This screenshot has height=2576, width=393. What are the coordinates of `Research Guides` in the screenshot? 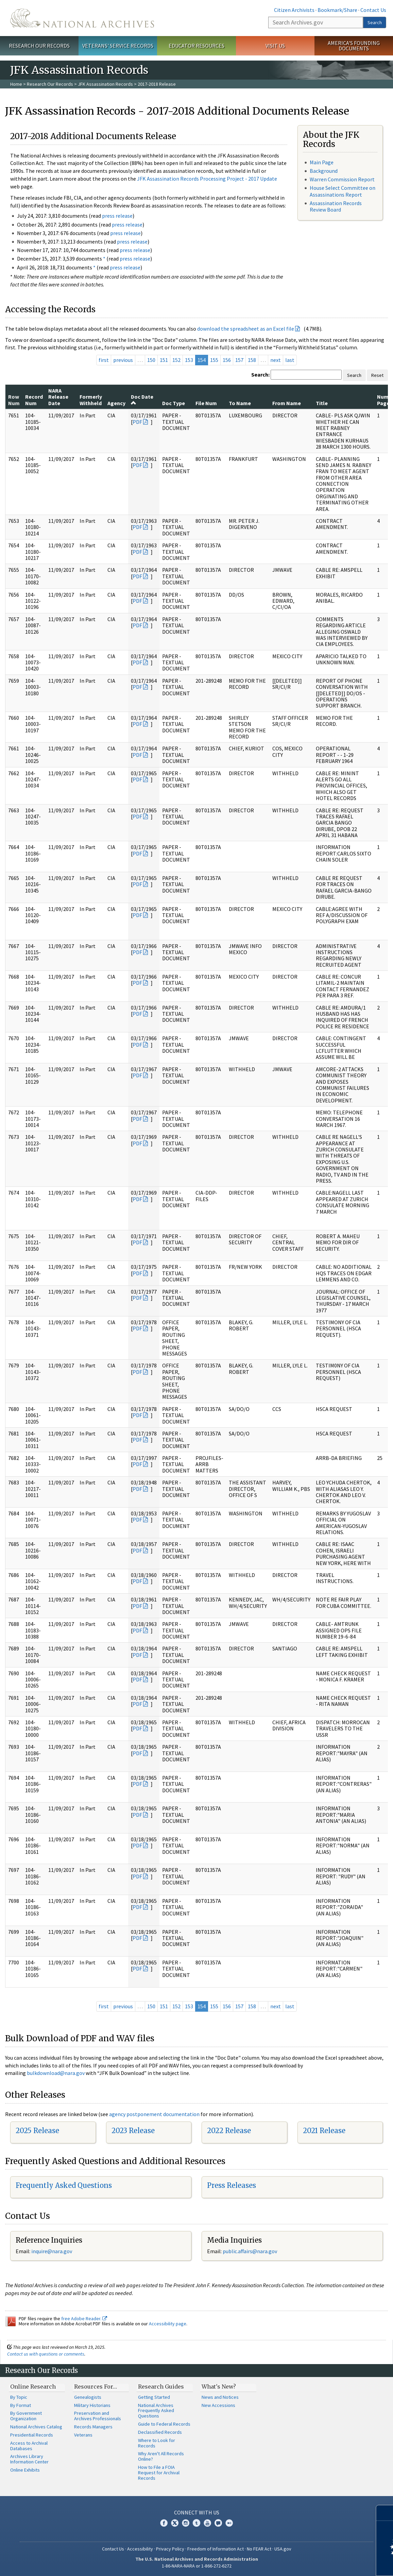 It's located at (161, 2386).